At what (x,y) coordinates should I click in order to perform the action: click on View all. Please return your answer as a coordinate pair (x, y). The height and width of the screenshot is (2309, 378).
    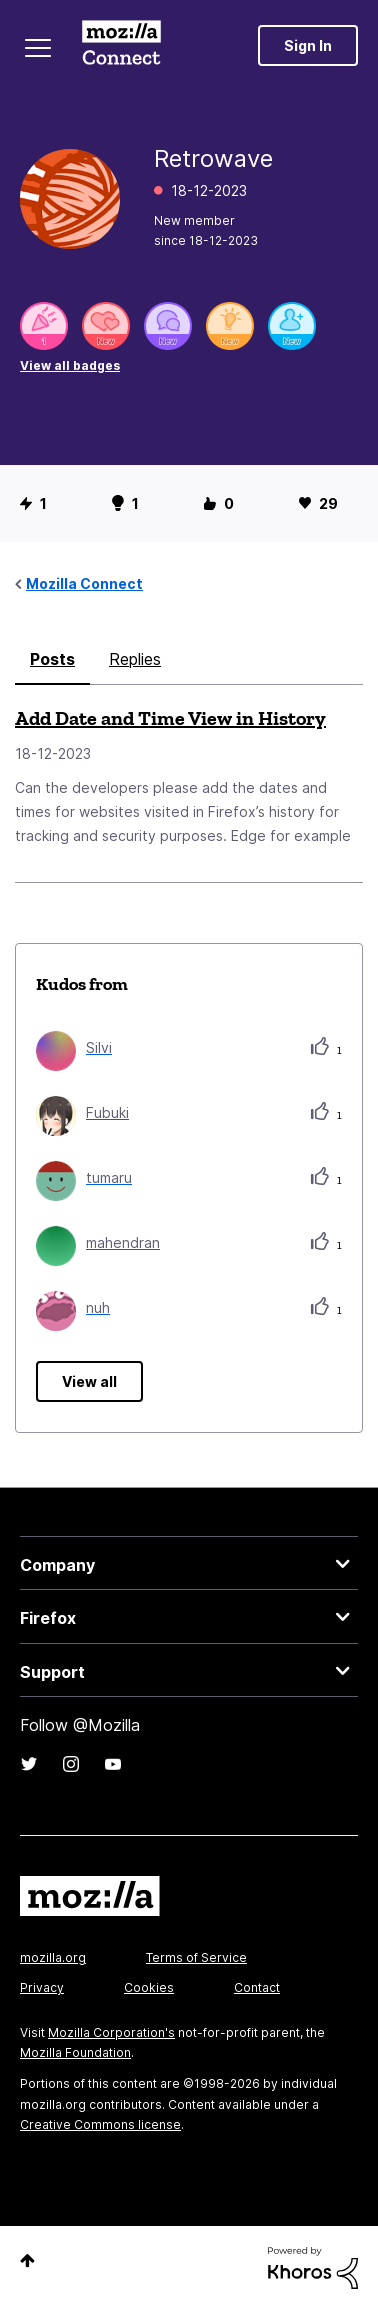
    Looking at the image, I should click on (89, 1381).